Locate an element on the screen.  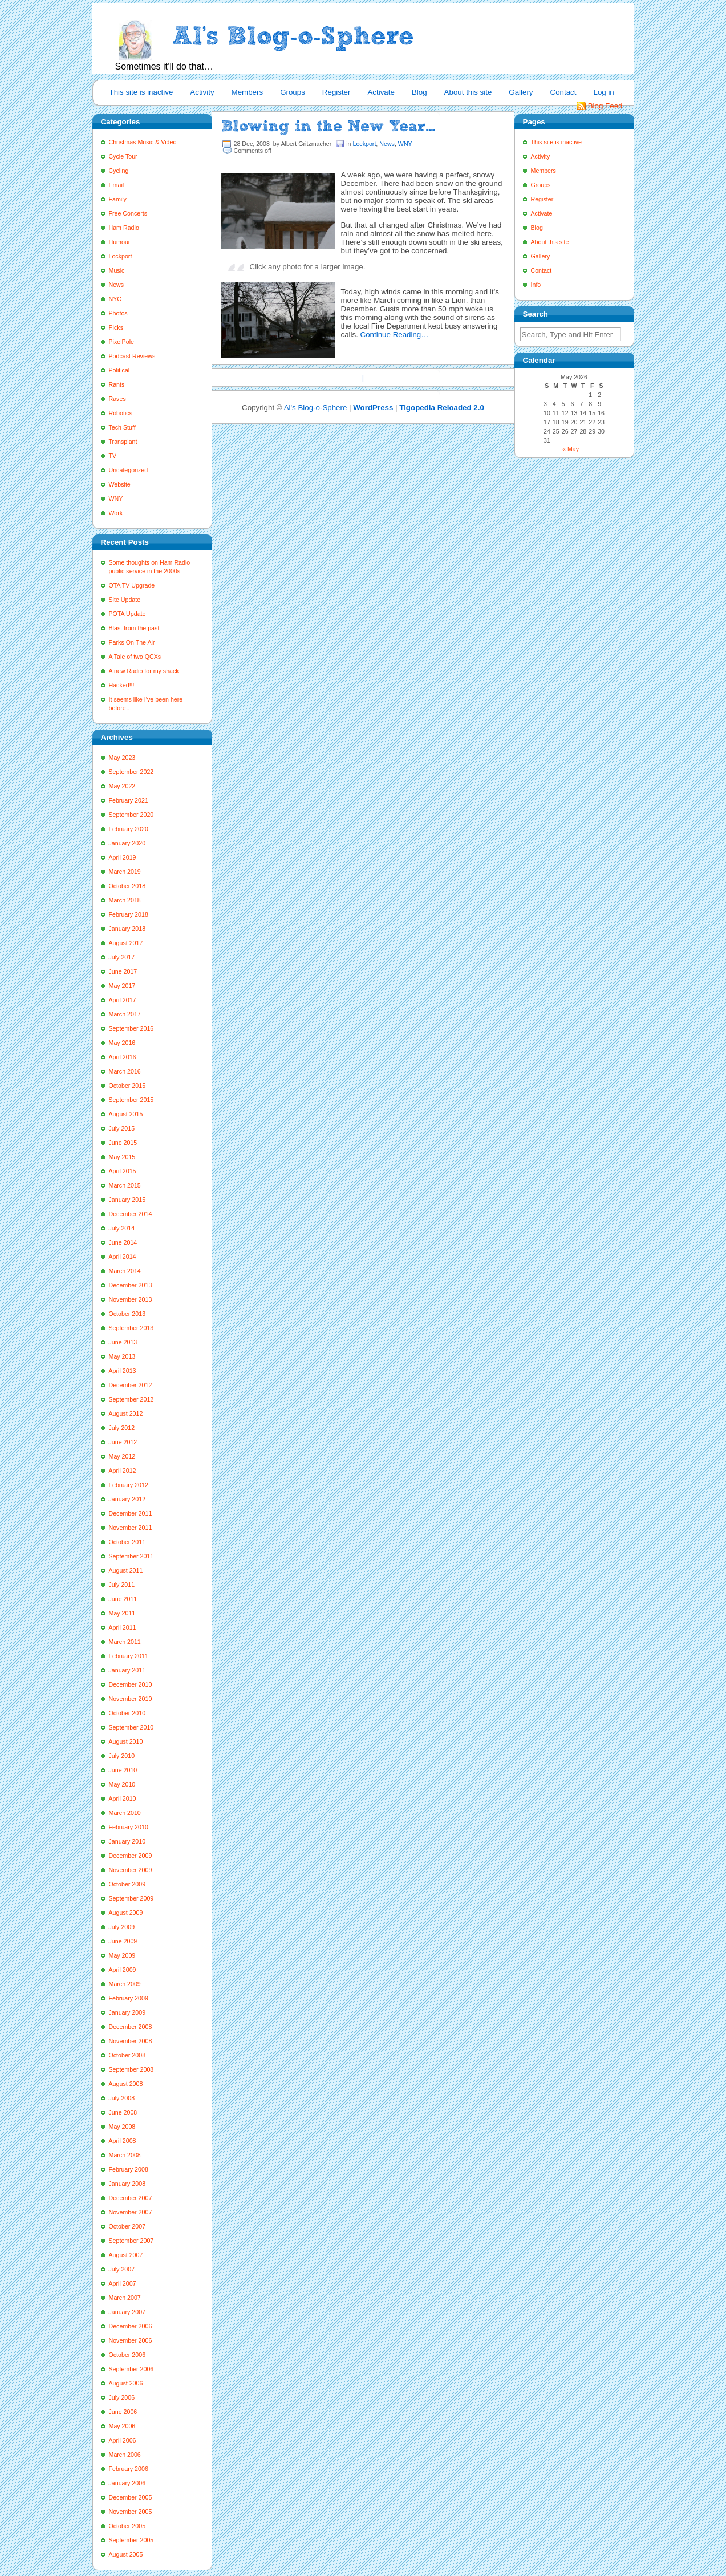
September 2005 is located at coordinates (131, 2540).